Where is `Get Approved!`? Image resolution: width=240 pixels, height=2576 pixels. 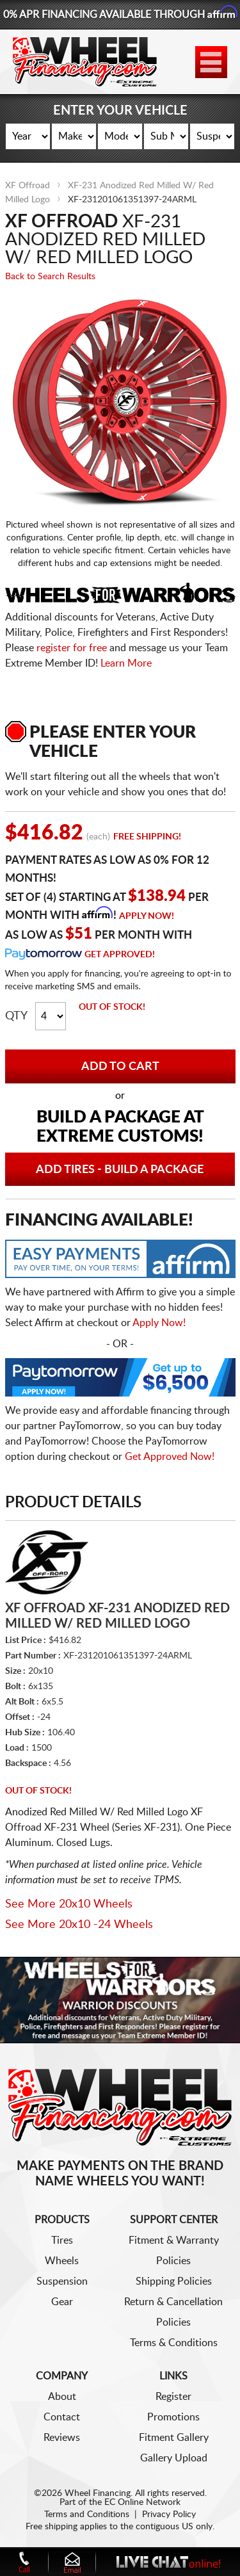
Get Approved! is located at coordinates (119, 954).